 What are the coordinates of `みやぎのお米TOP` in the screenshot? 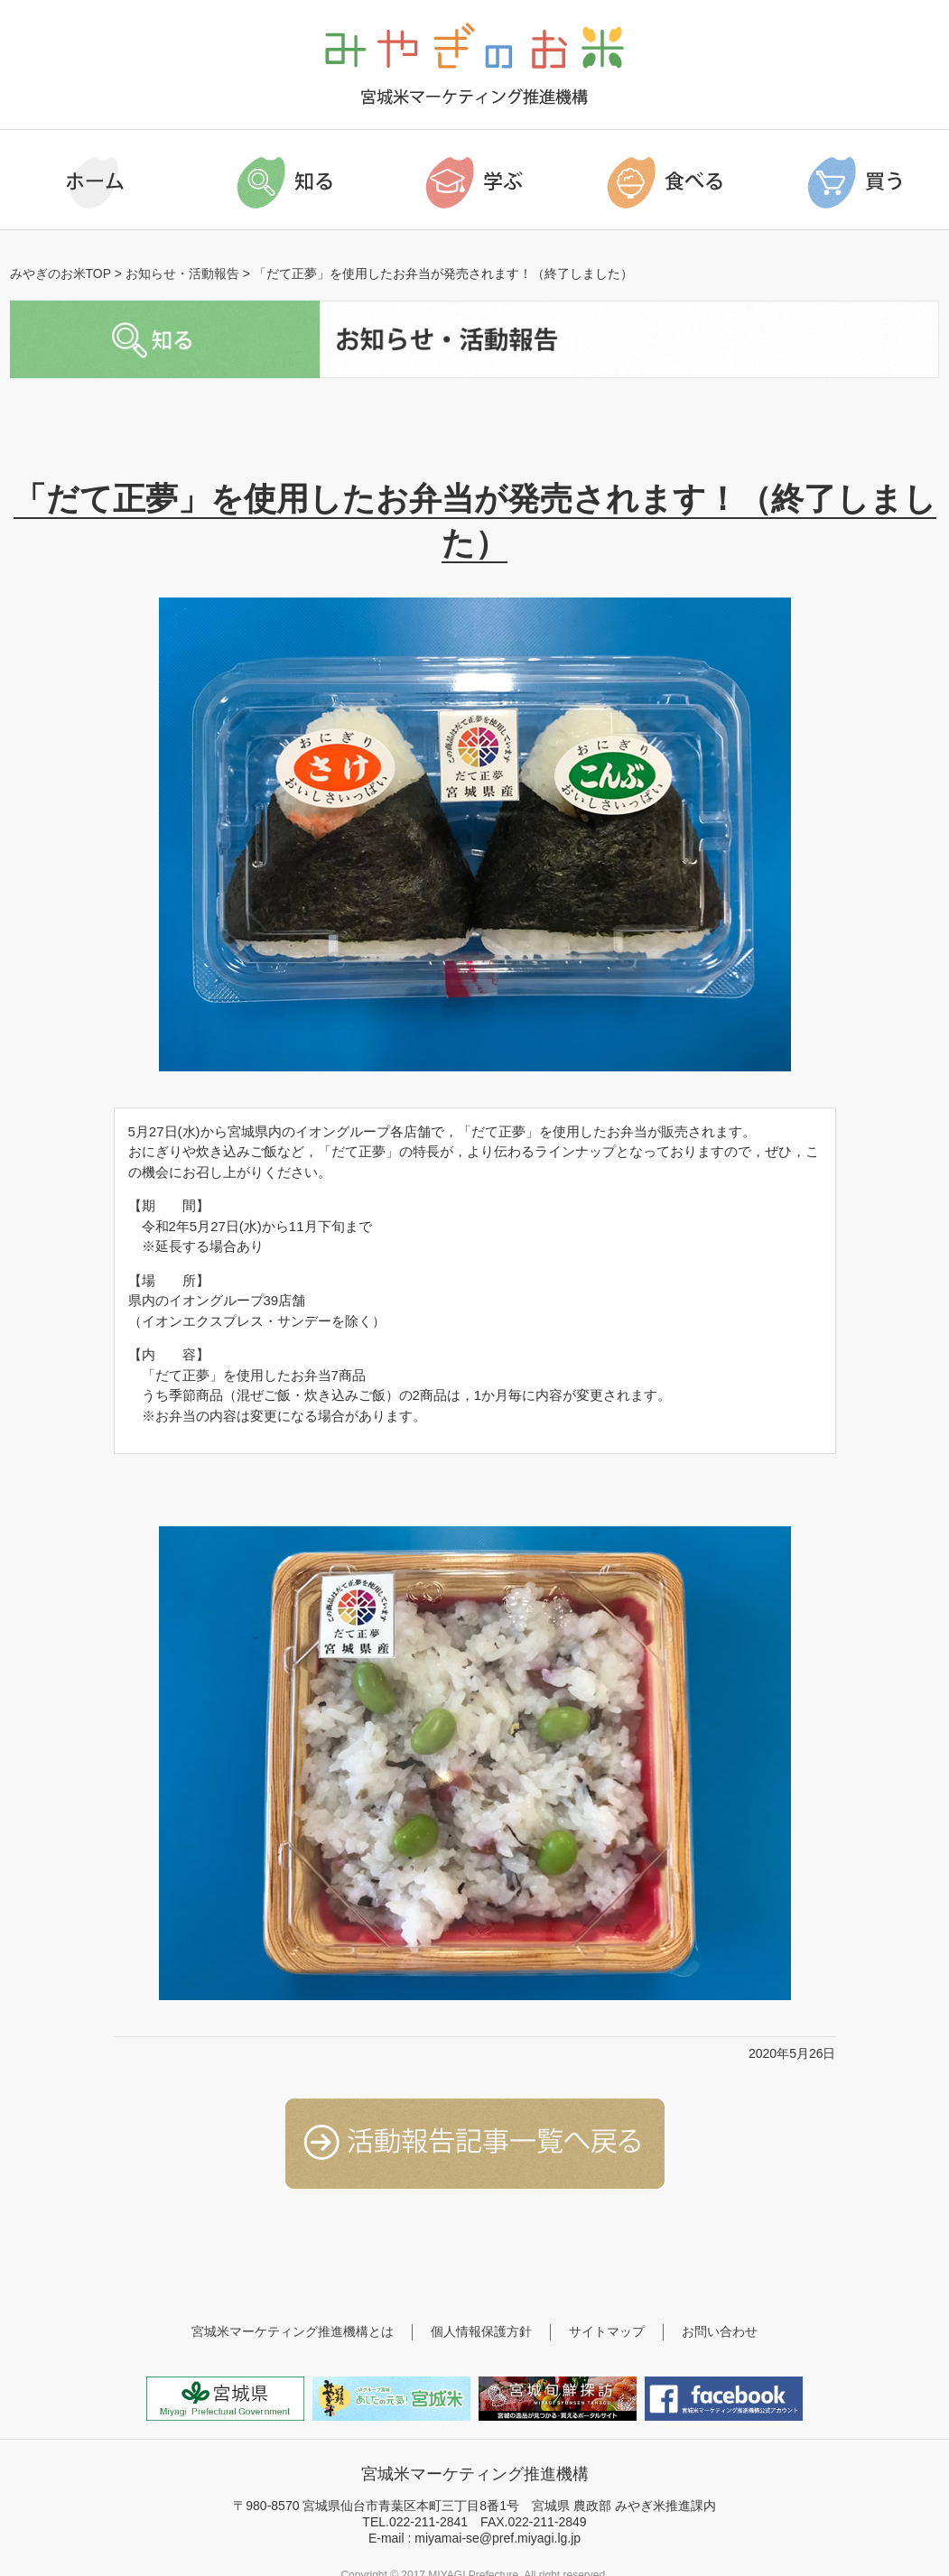 It's located at (60, 273).